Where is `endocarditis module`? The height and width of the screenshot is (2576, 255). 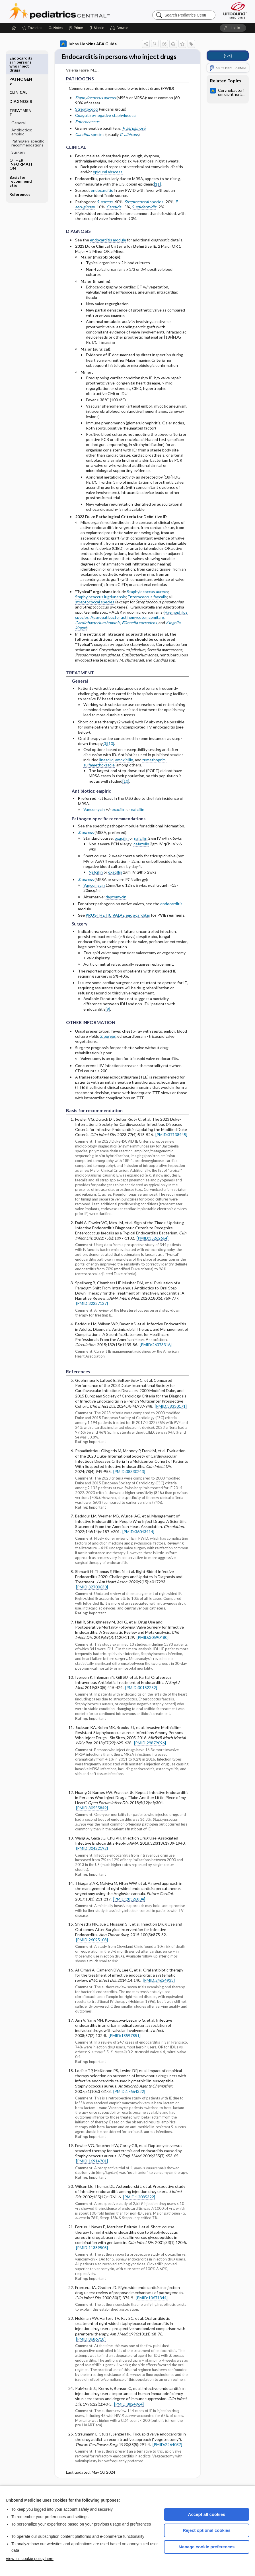 endocarditis module is located at coordinates (108, 250).